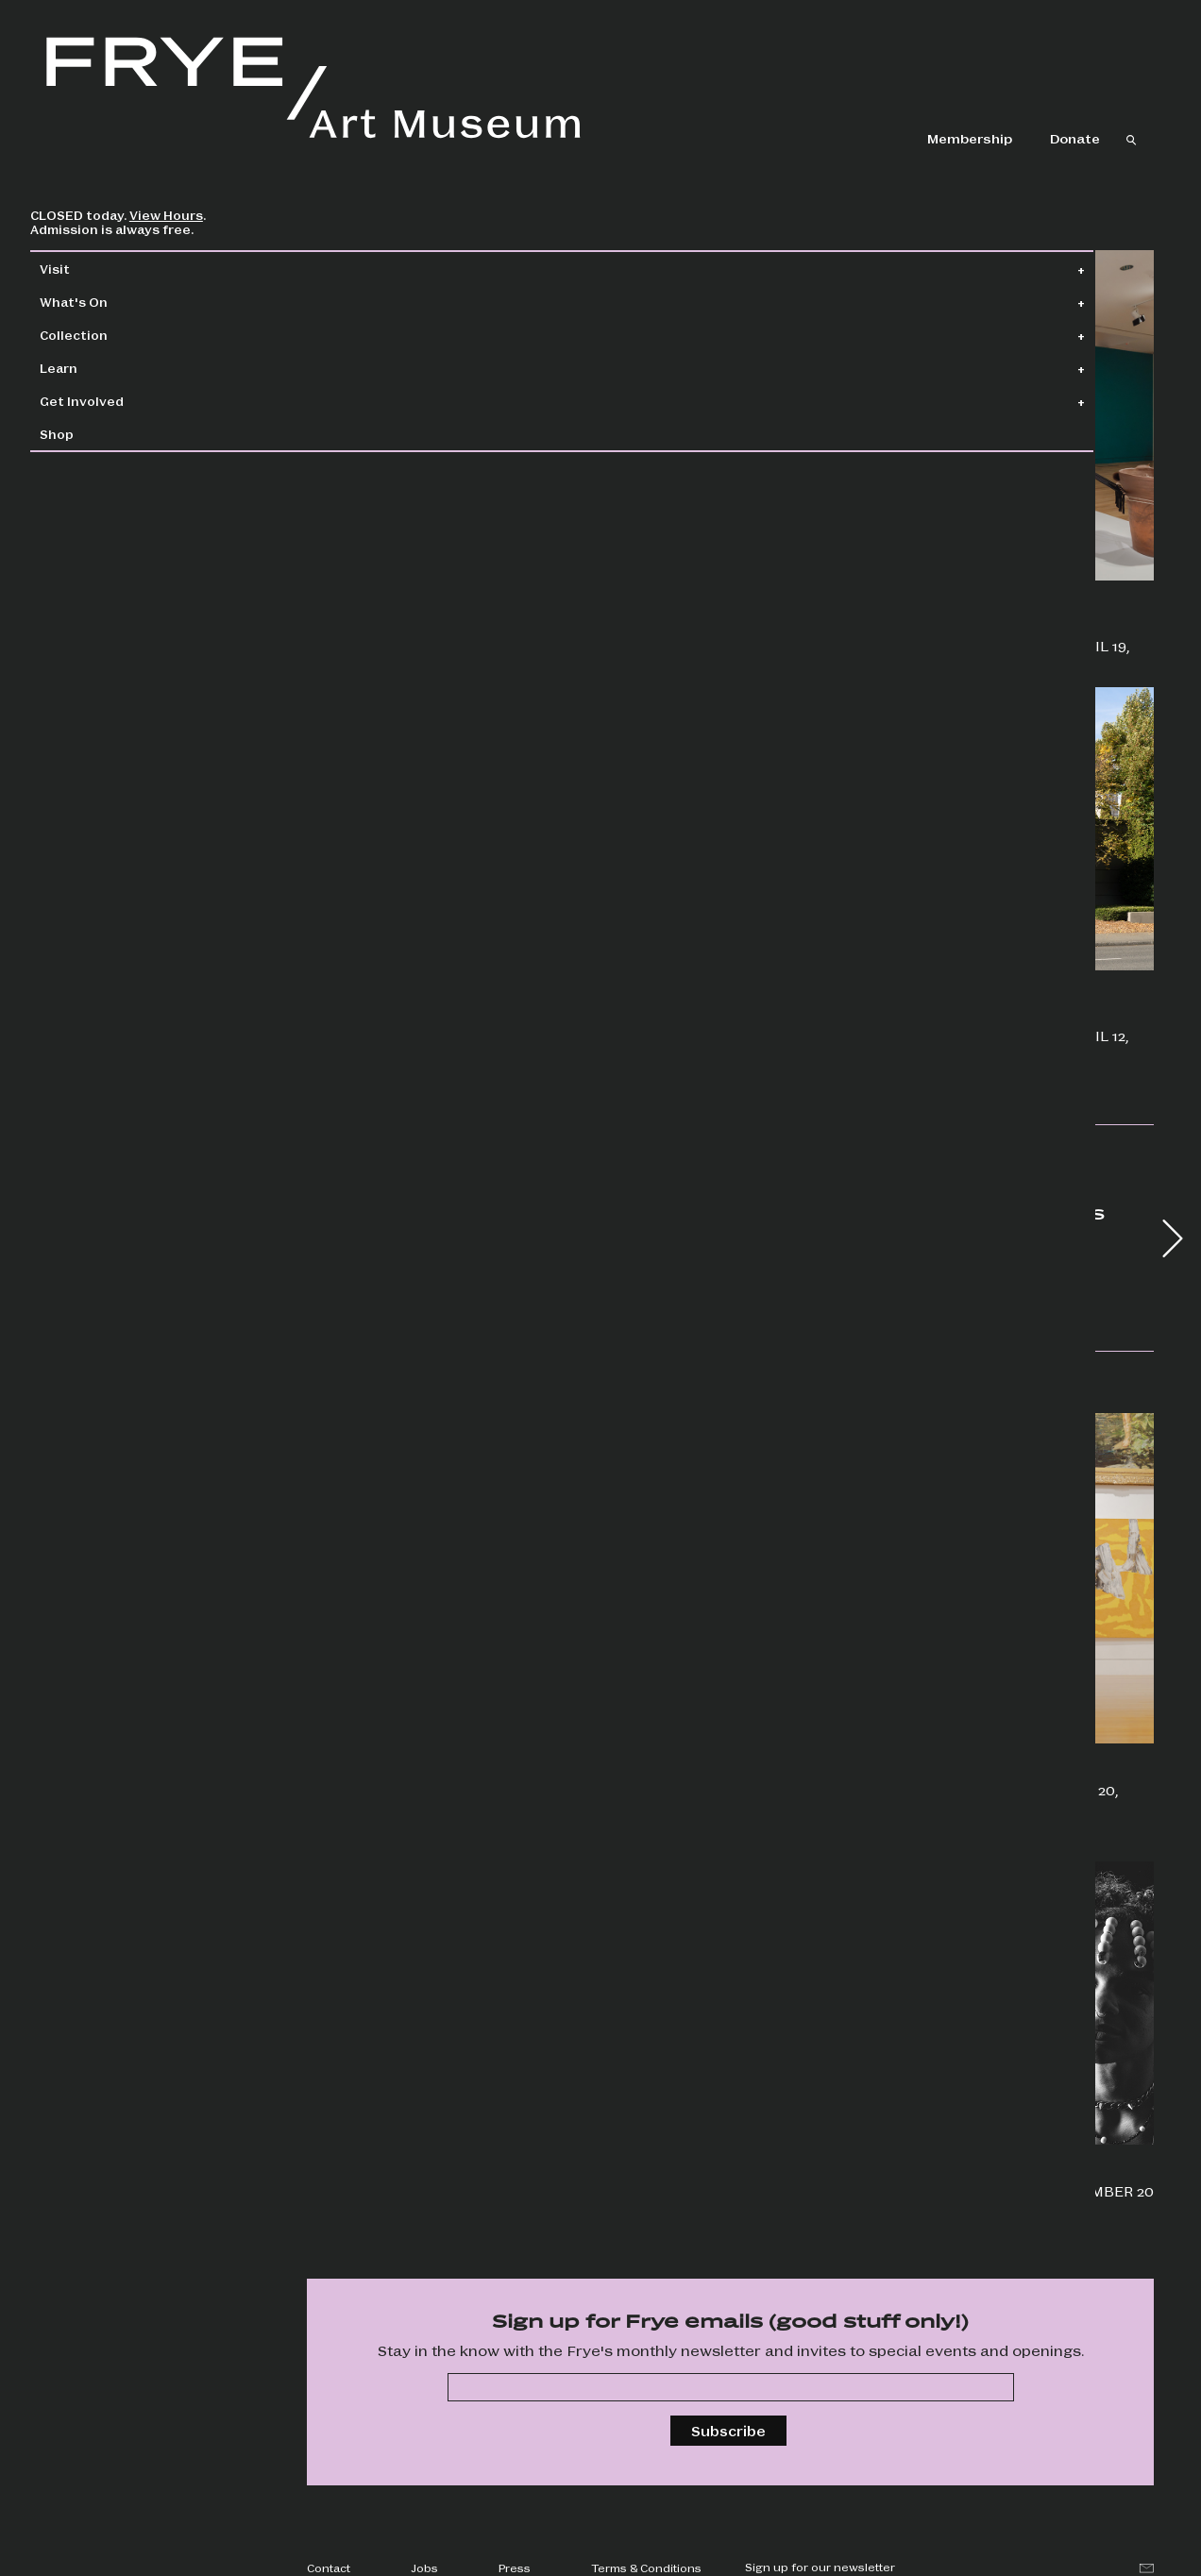 This screenshot has height=2576, width=1201. What do you see at coordinates (515, 2567) in the screenshot?
I see `Press` at bounding box center [515, 2567].